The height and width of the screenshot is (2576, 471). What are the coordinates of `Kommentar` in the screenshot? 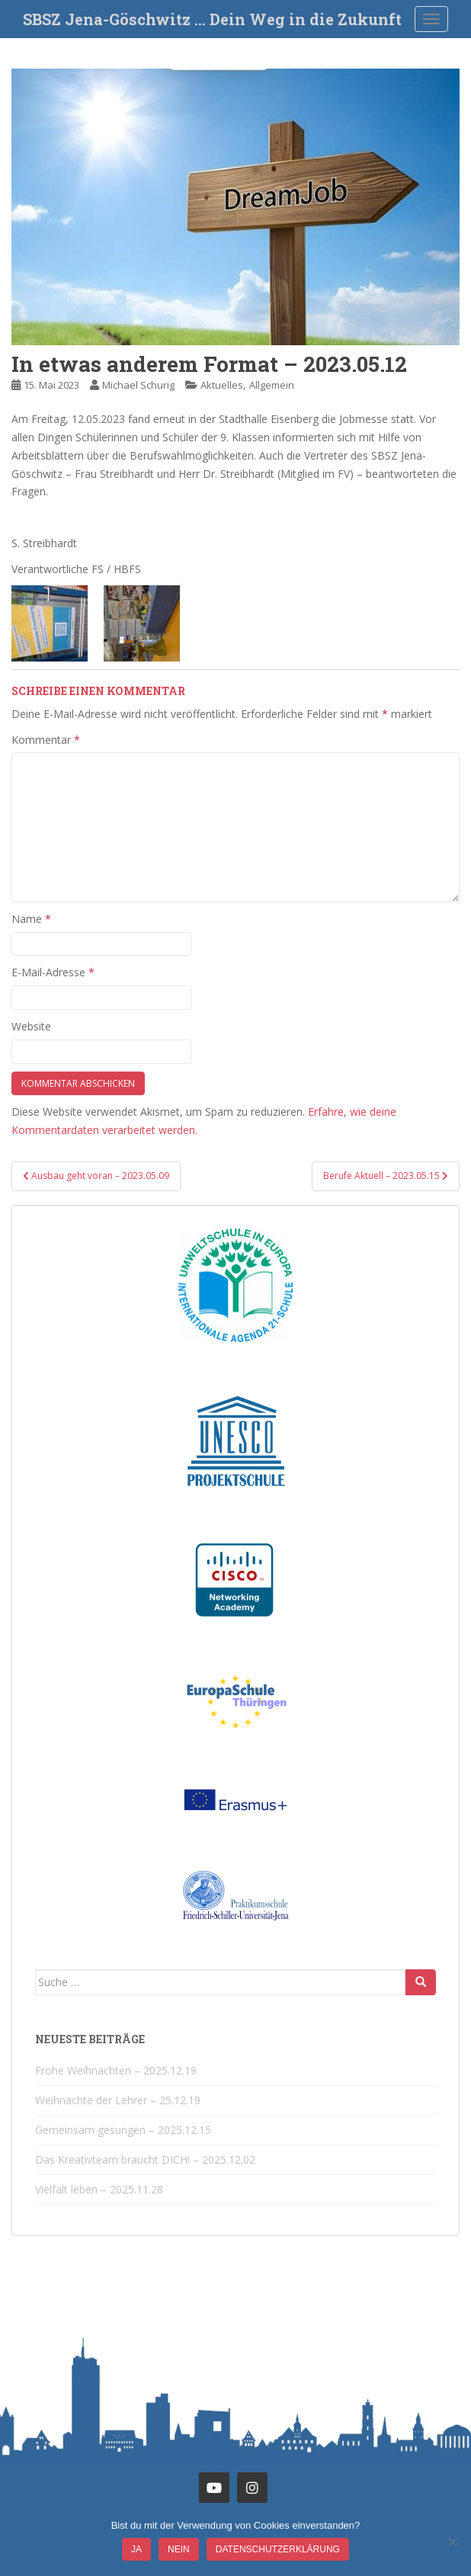 It's located at (45, 739).